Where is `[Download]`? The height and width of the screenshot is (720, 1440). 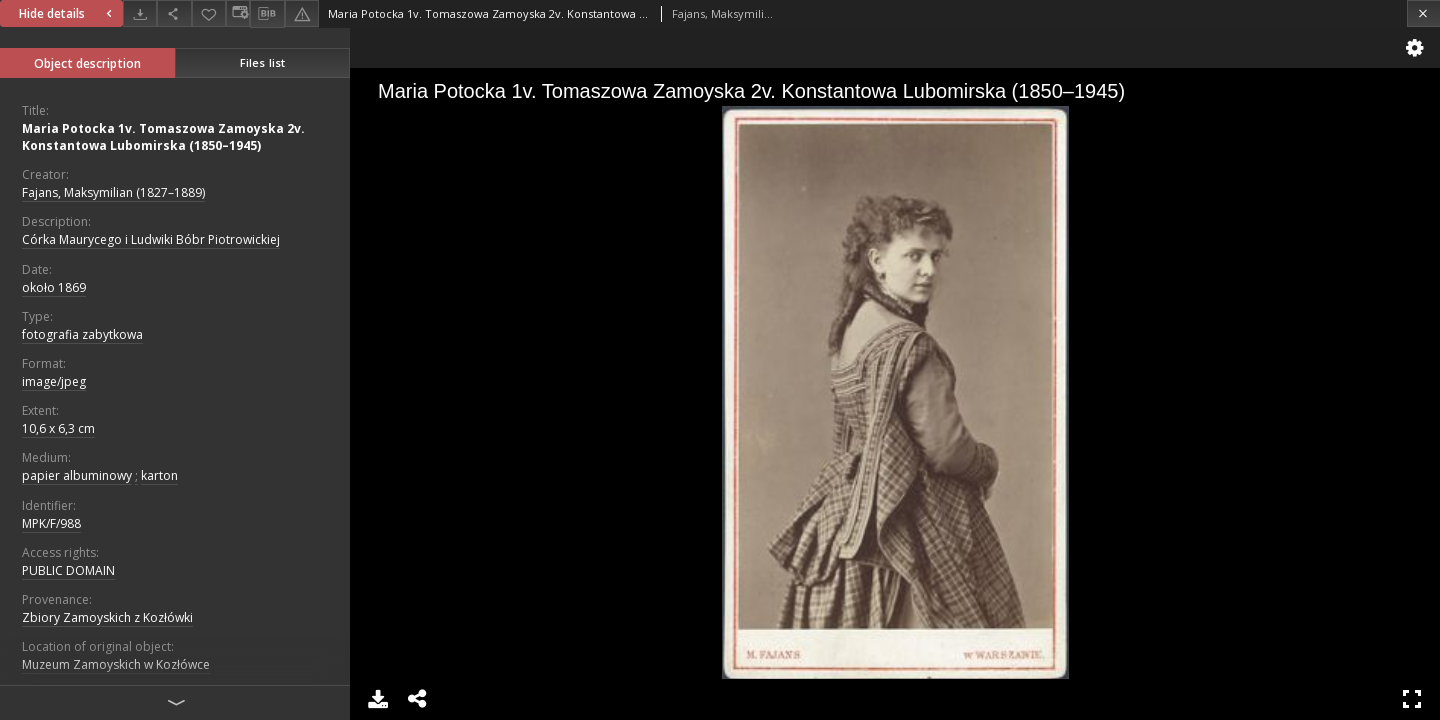
[Download] is located at coordinates (140, 13).